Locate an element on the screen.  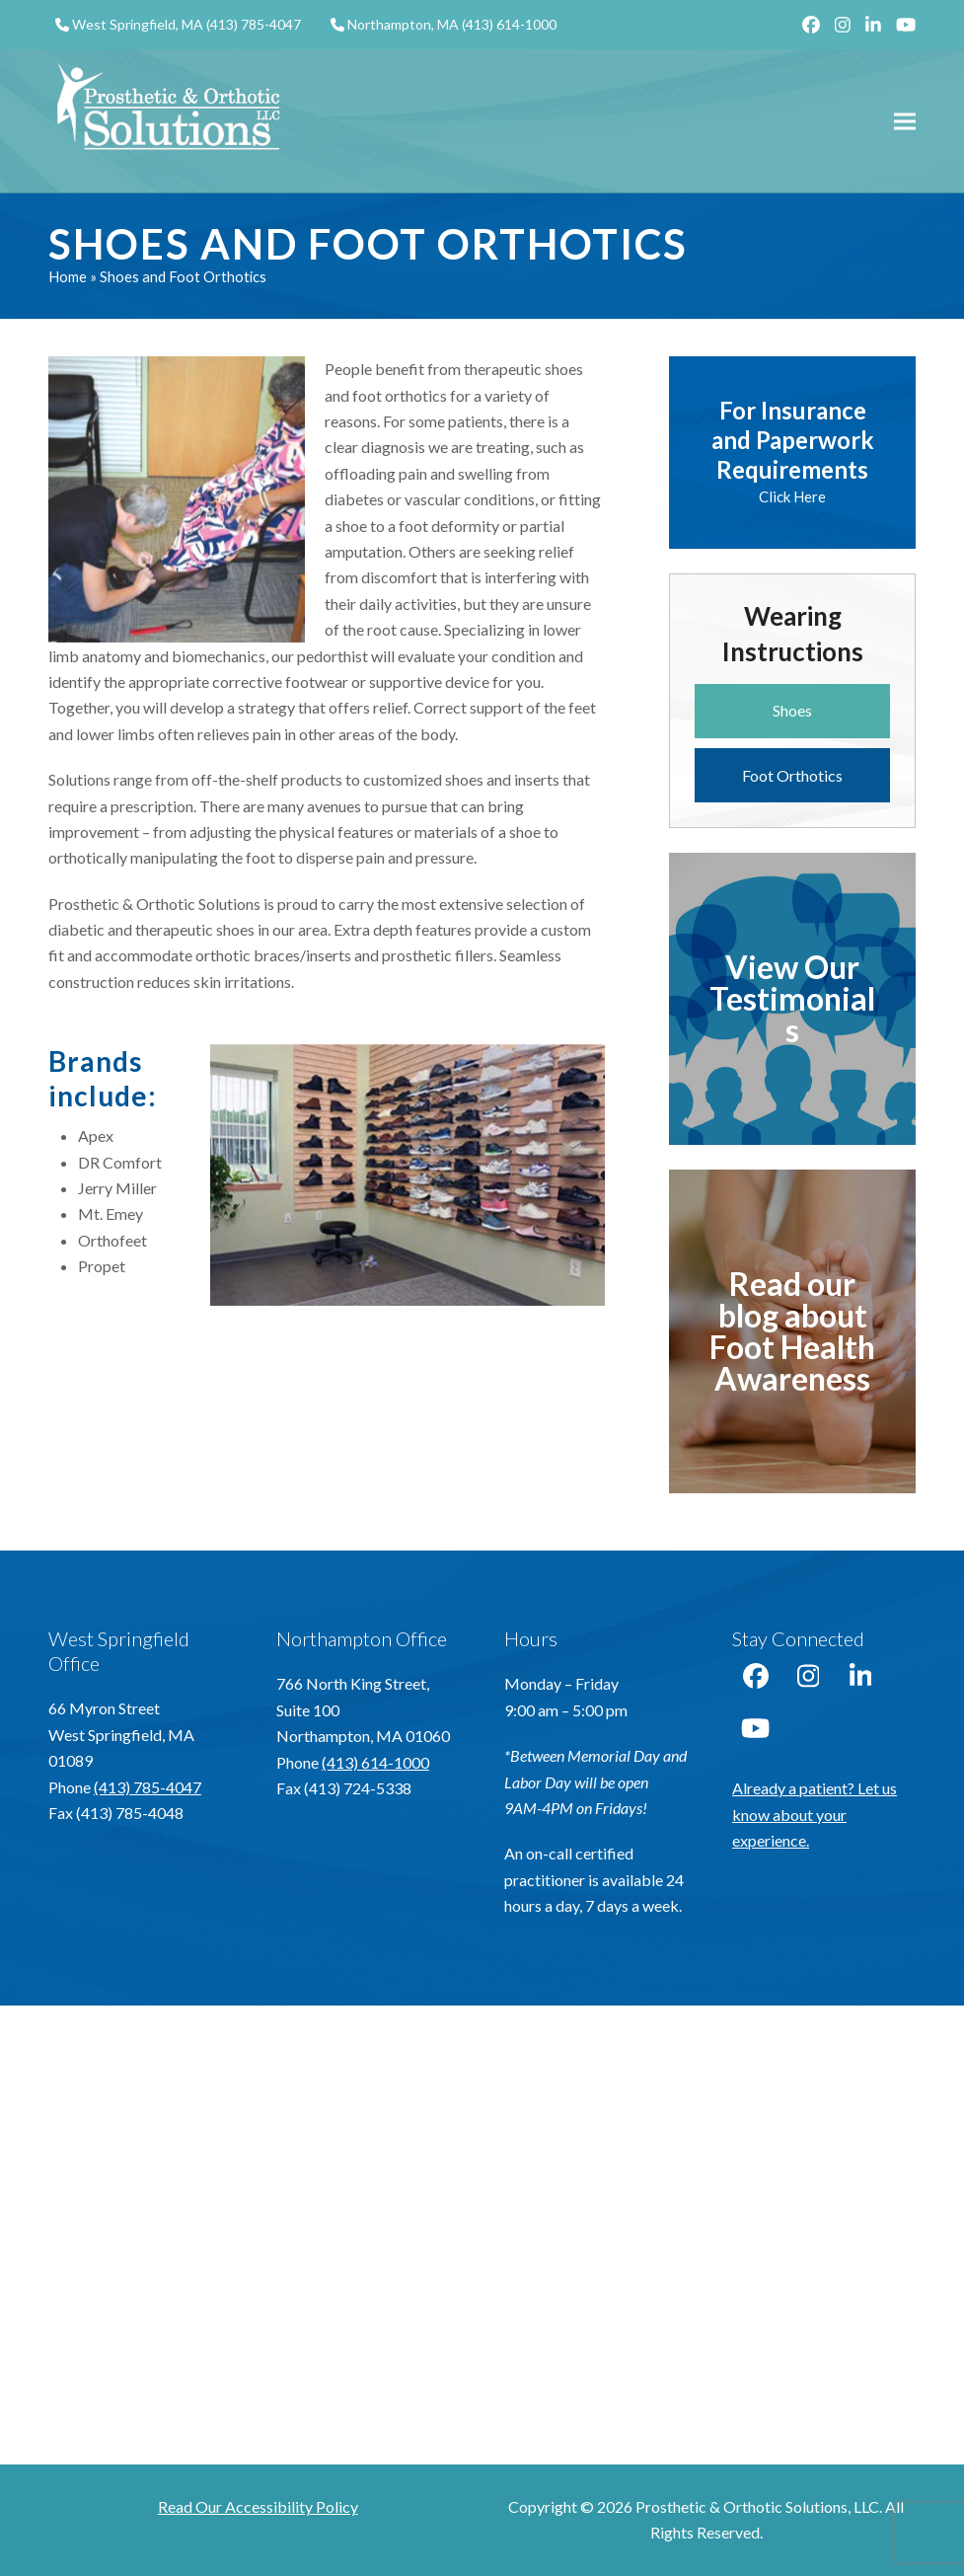
Read Our Accessibility Policy is located at coordinates (258, 2506).